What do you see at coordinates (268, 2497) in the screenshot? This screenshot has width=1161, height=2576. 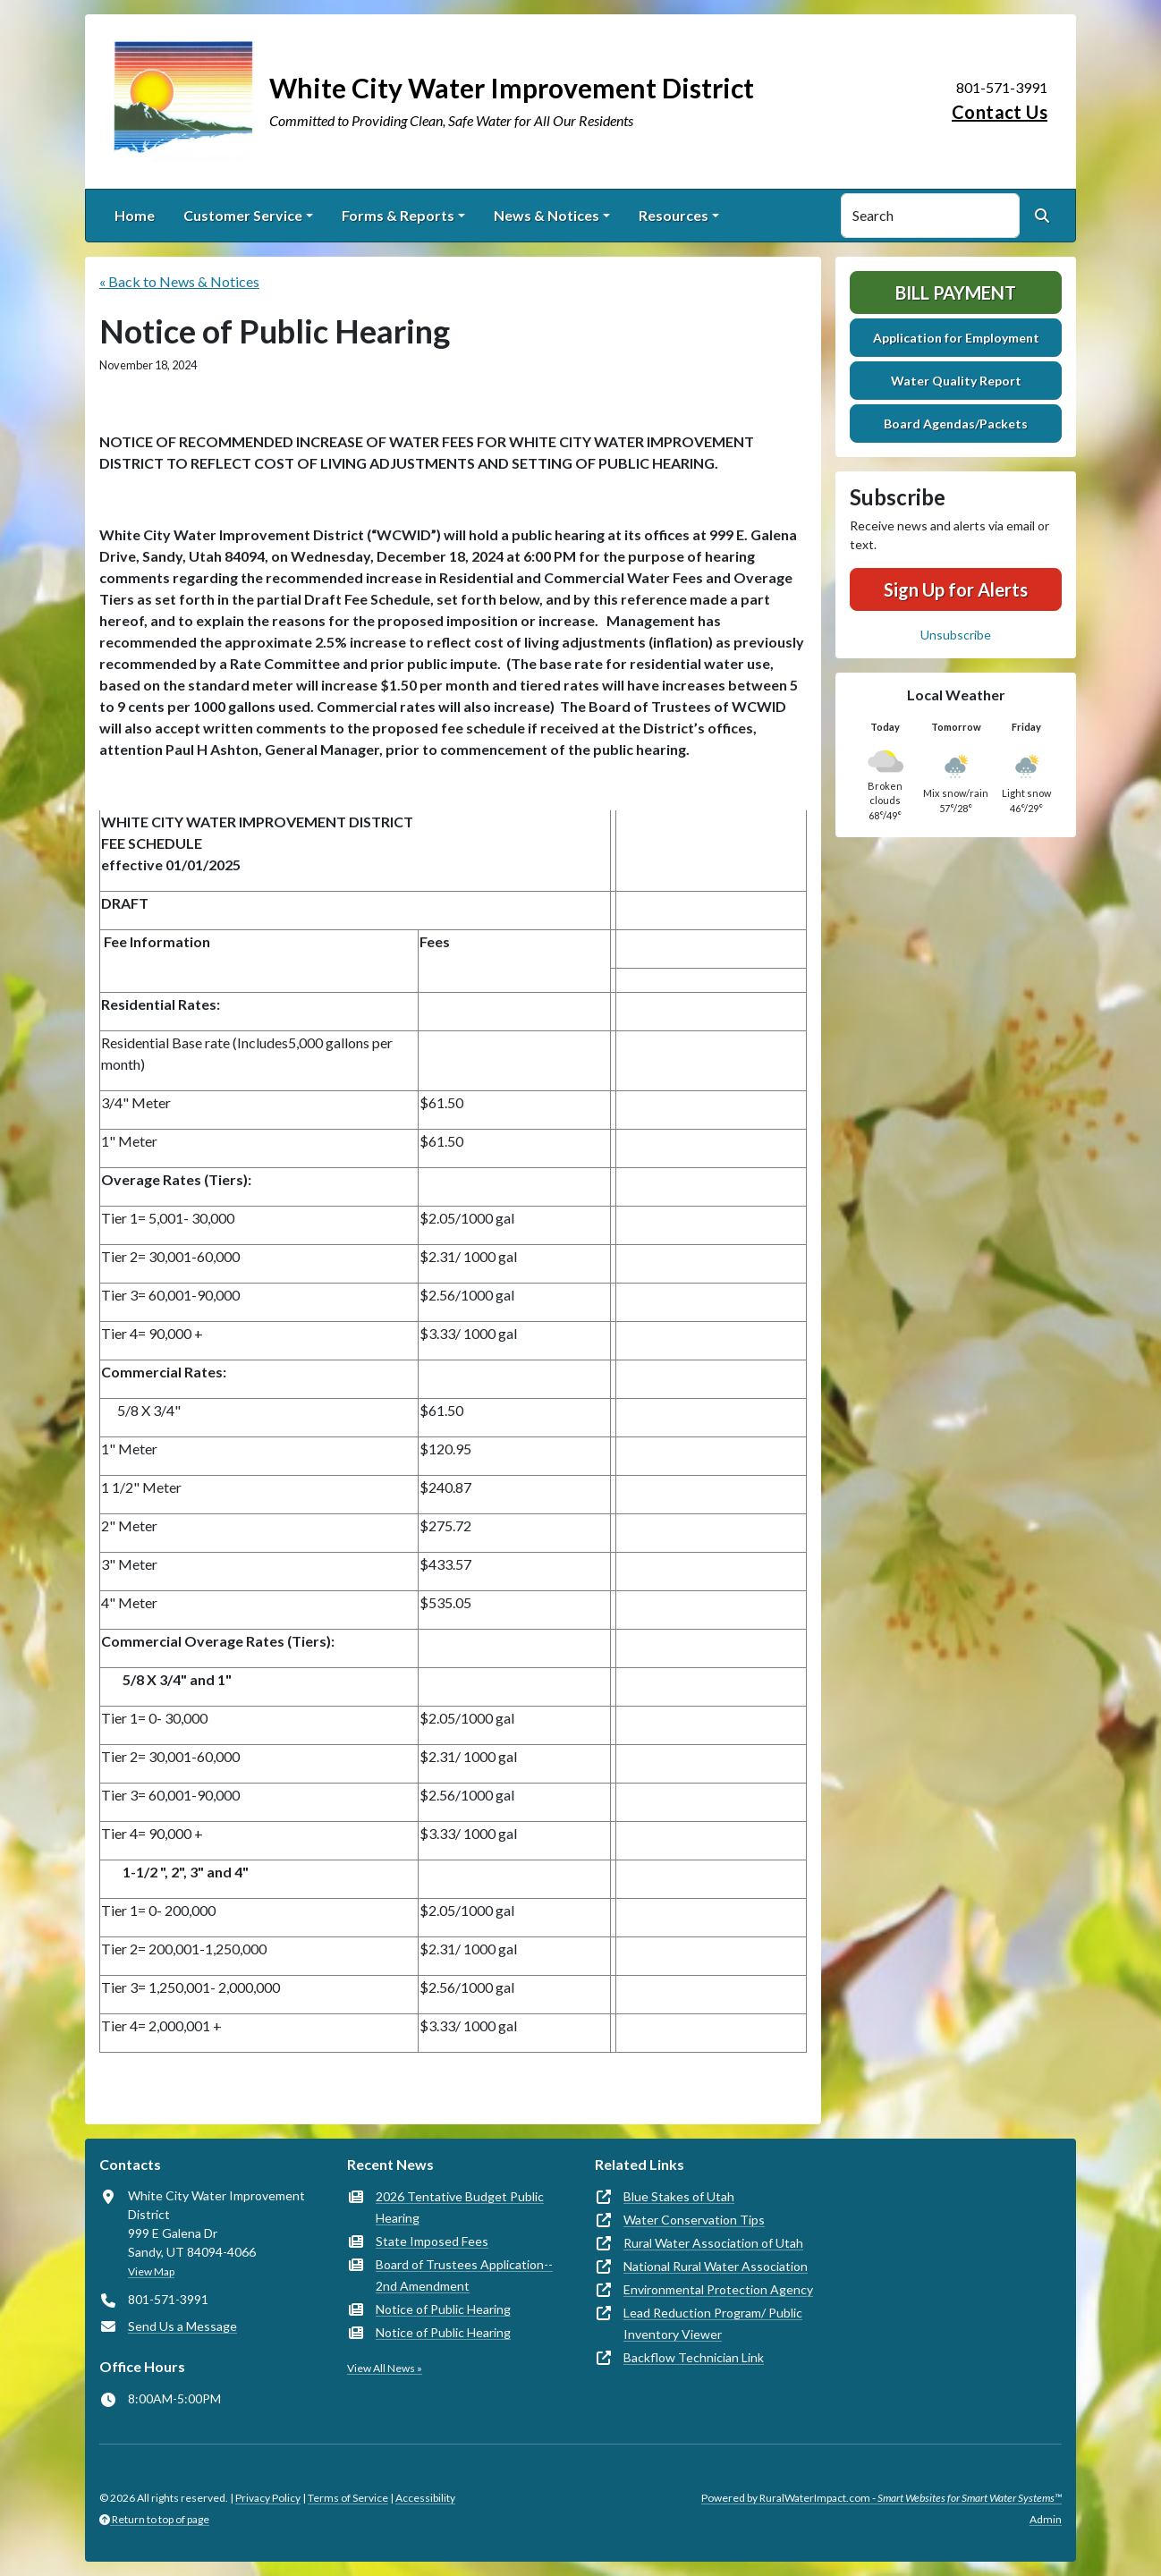 I see `Privacy Policy` at bounding box center [268, 2497].